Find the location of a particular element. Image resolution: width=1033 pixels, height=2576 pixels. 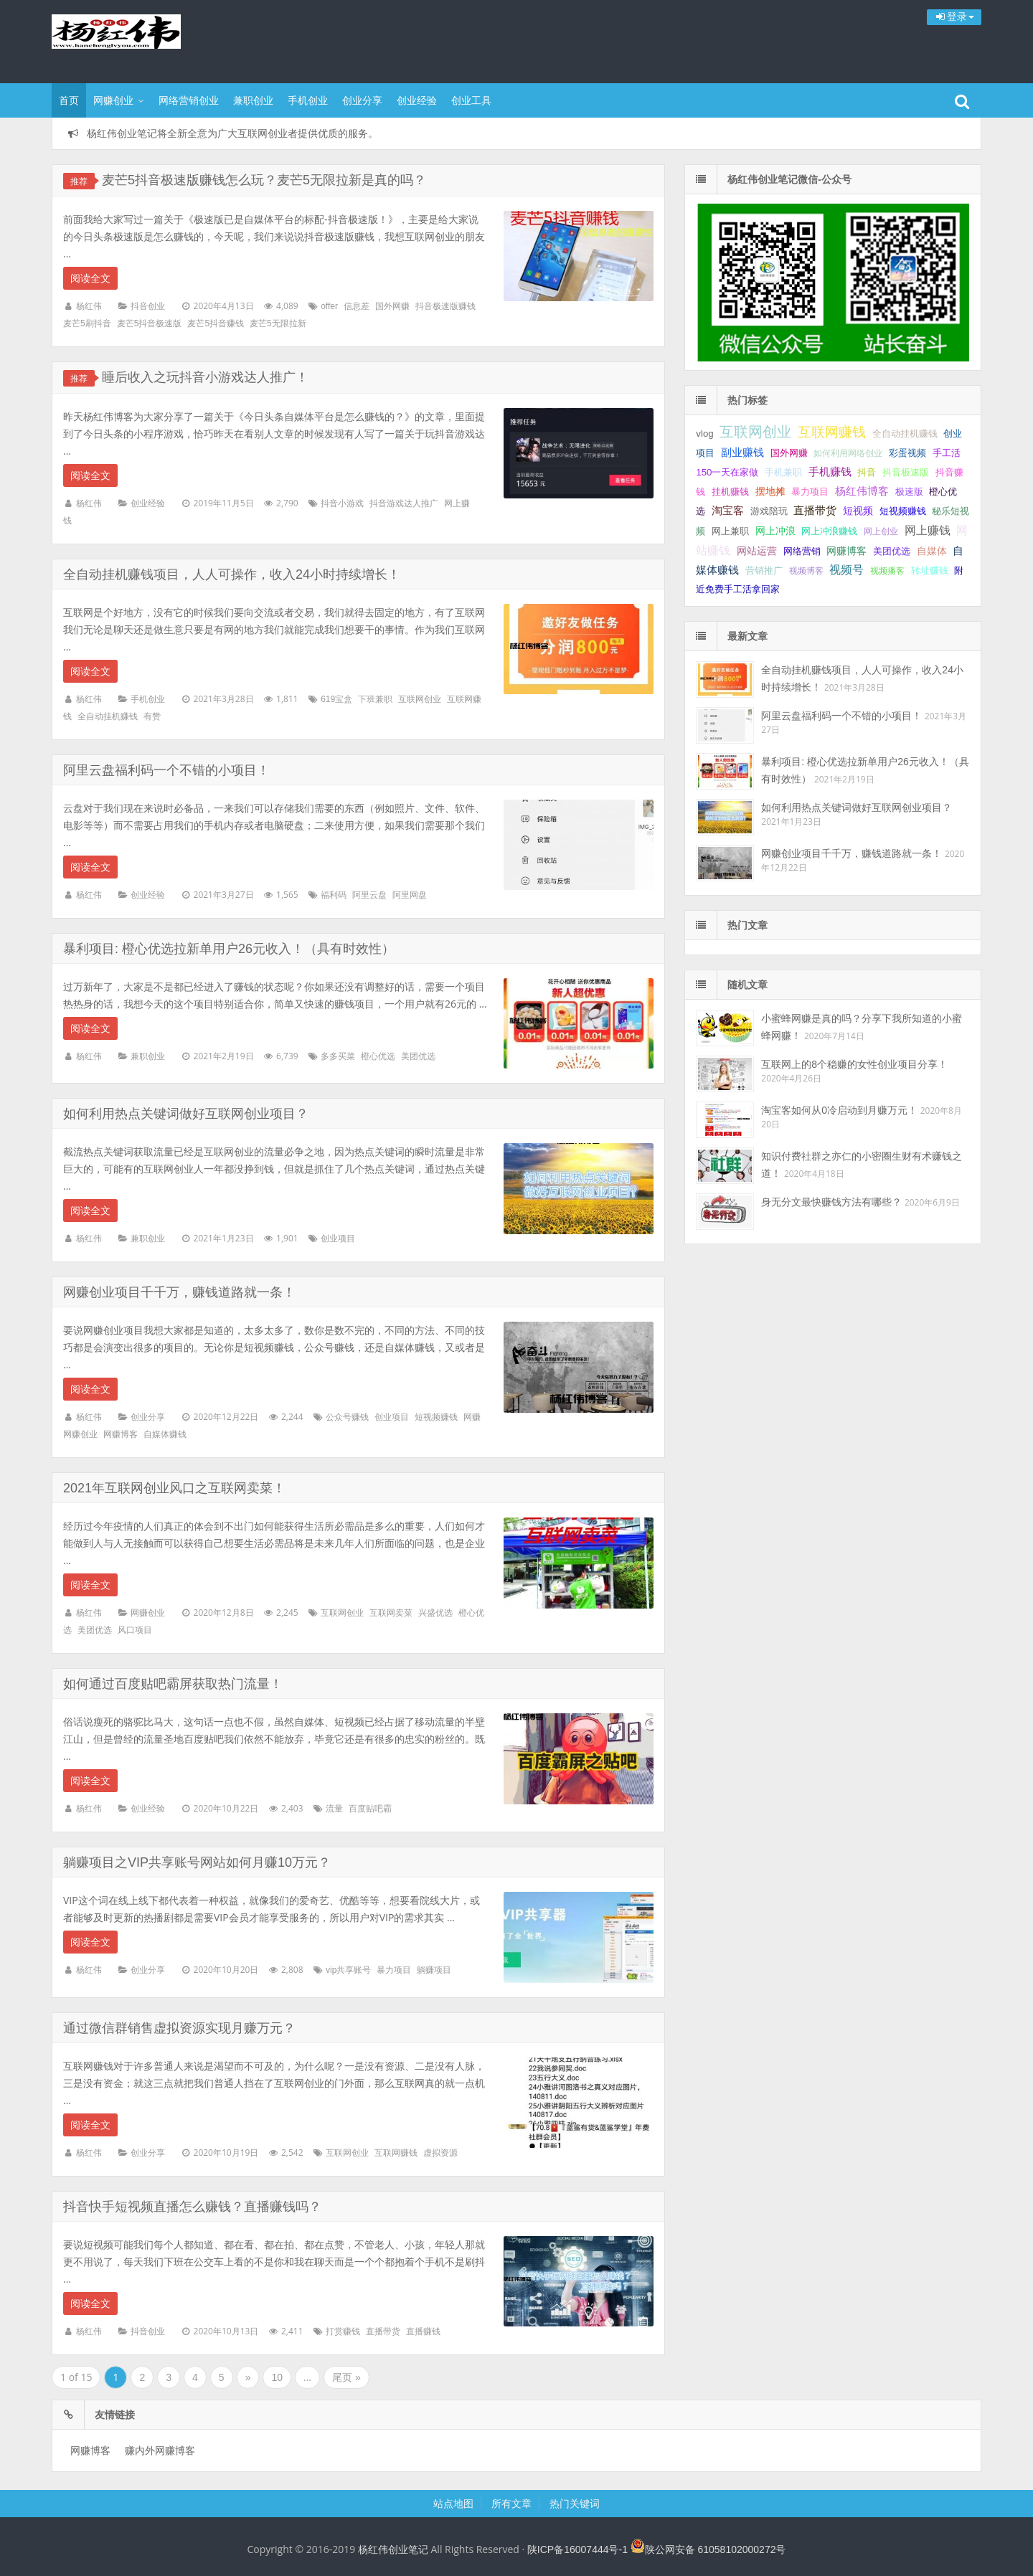

兴盛优选 is located at coordinates (435, 1613).